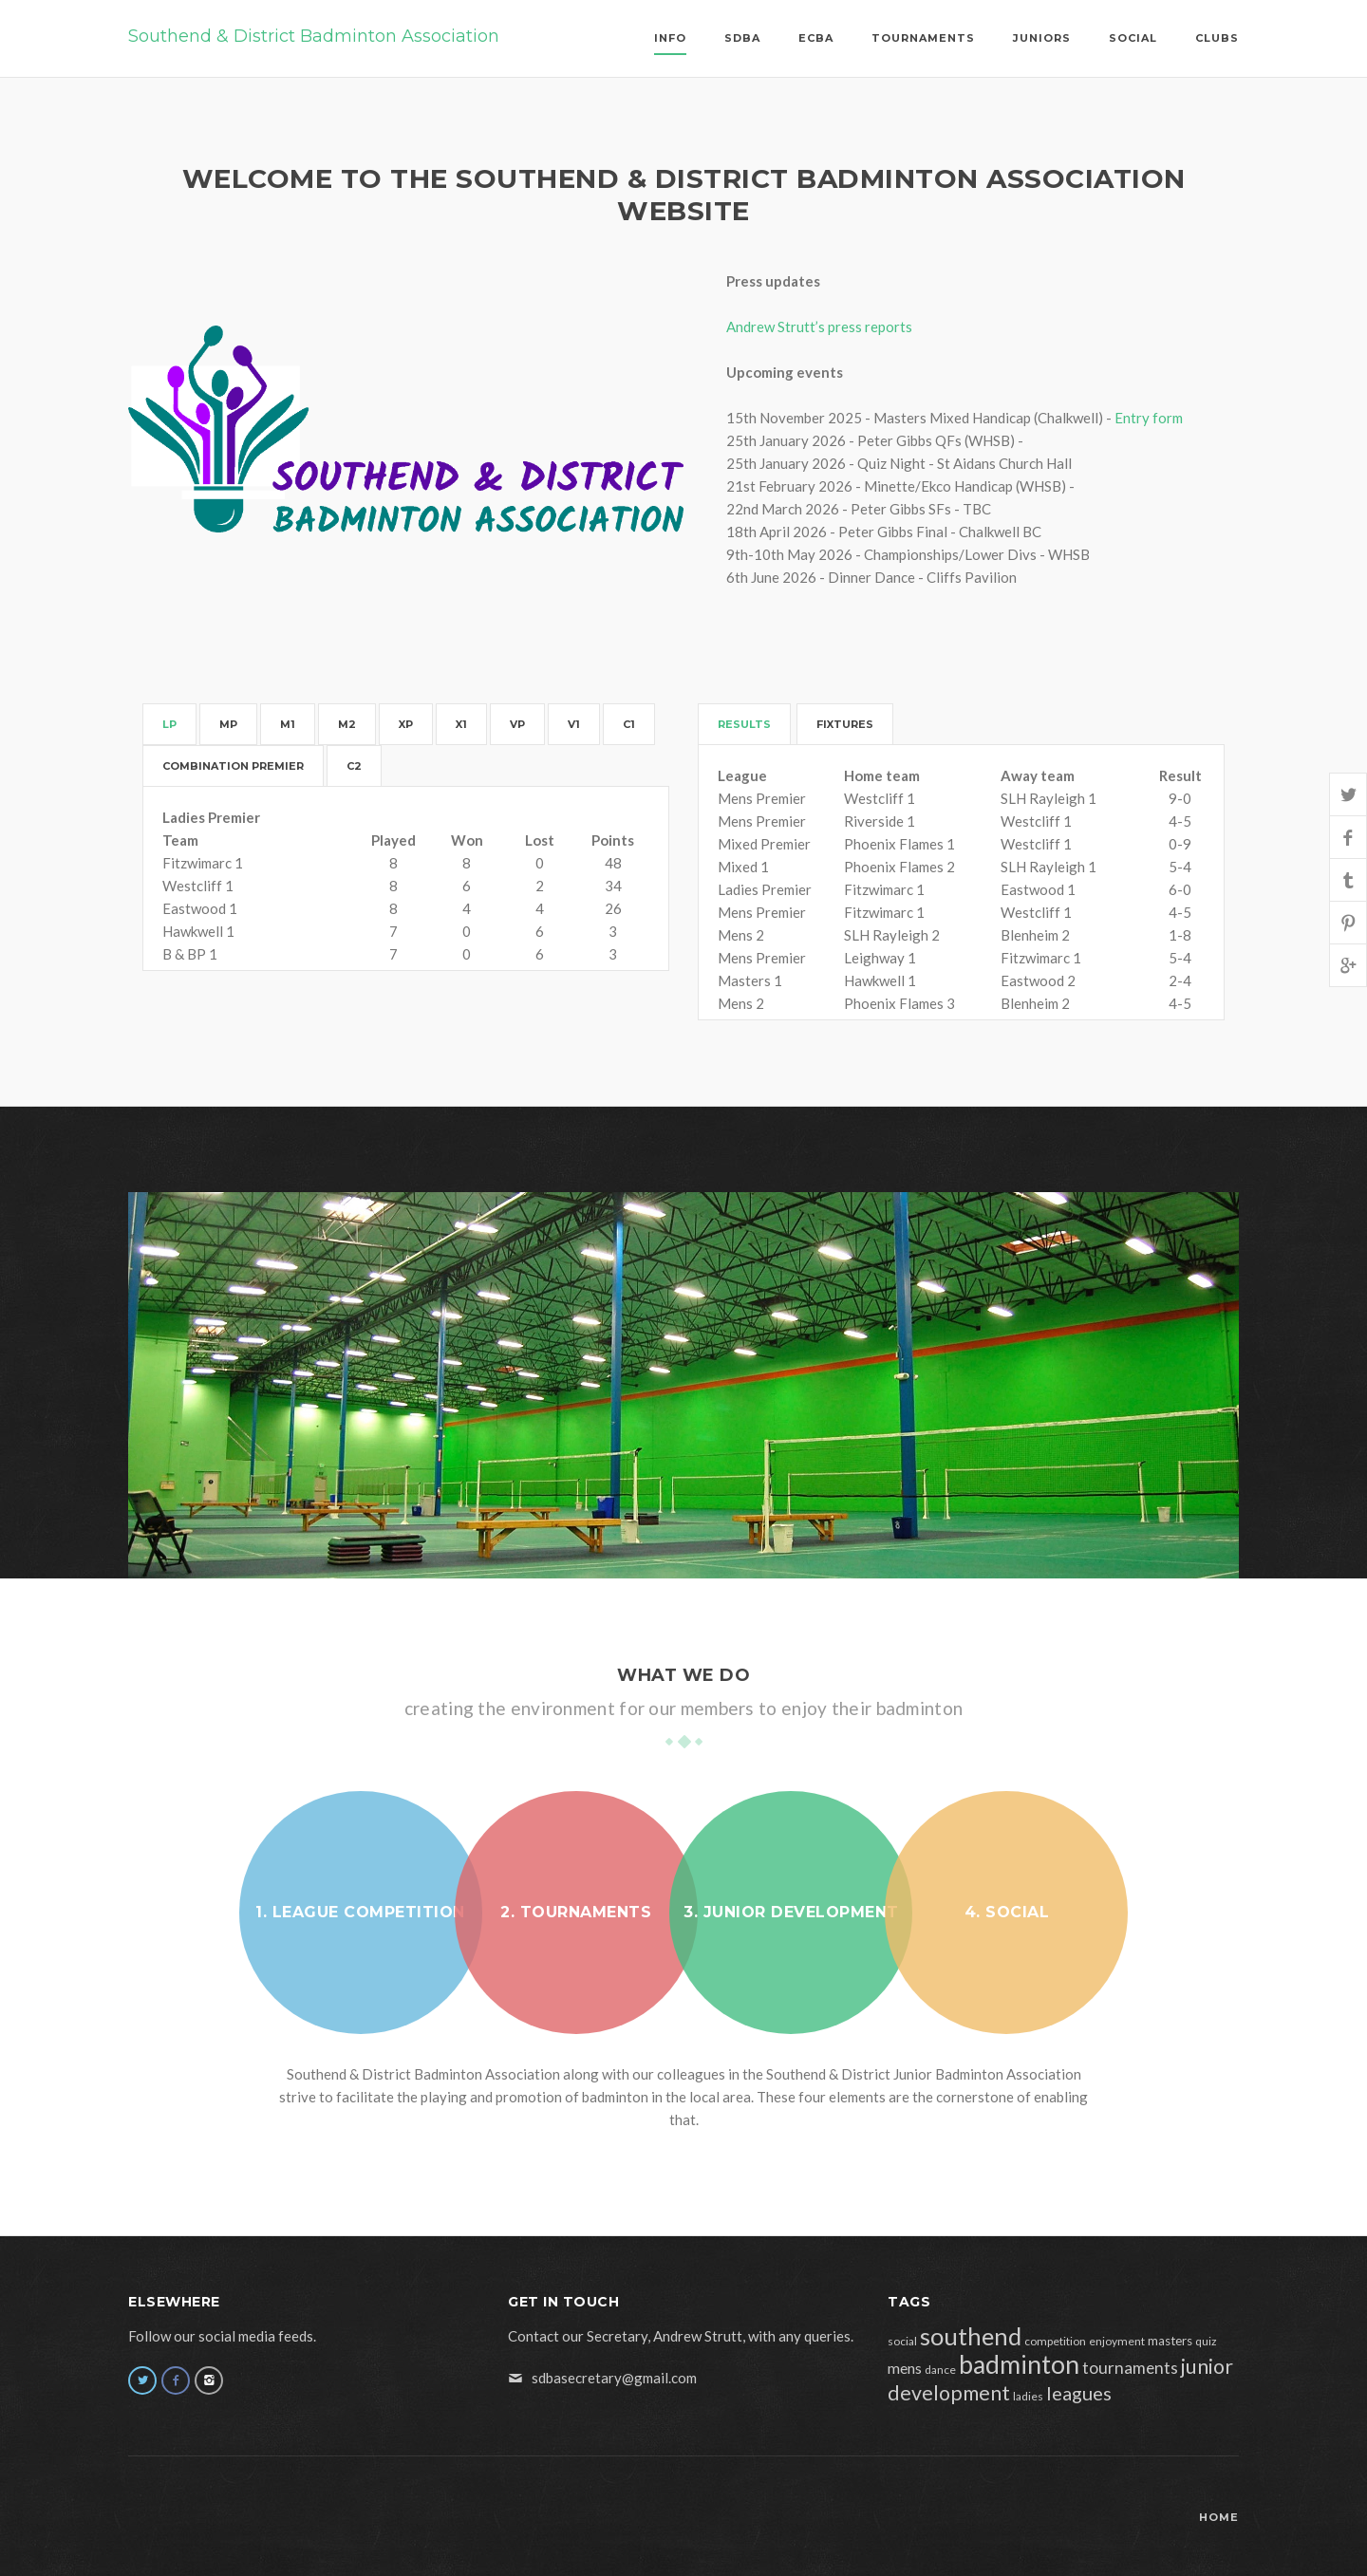  What do you see at coordinates (1217, 38) in the screenshot?
I see `Clubs` at bounding box center [1217, 38].